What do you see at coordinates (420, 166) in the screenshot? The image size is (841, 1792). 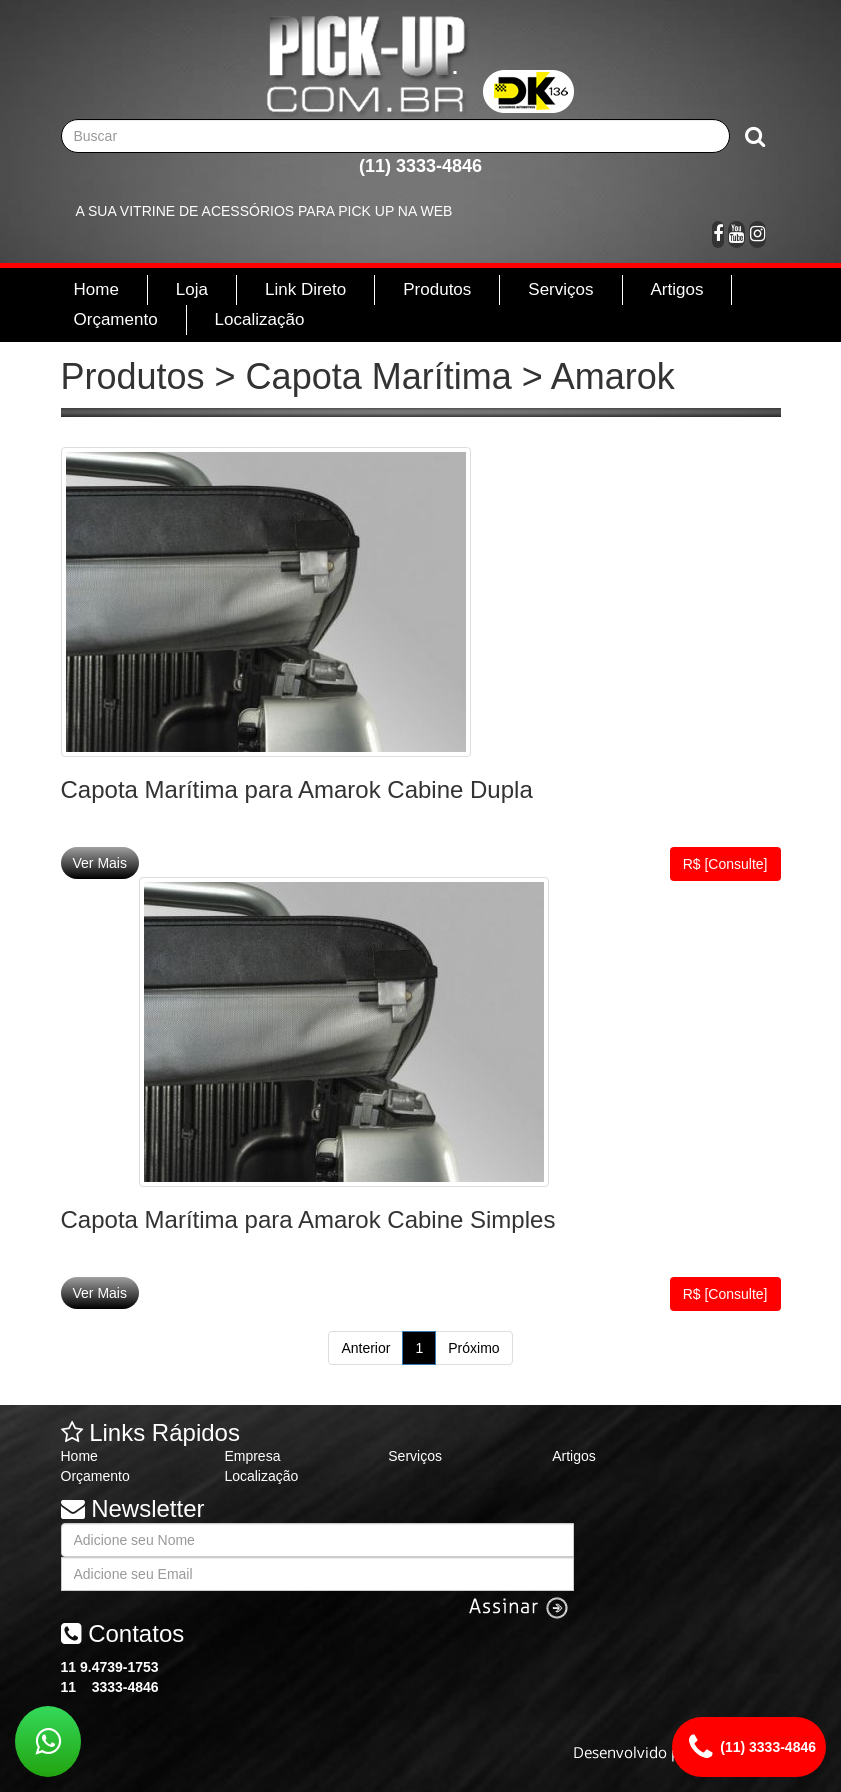 I see `(11) 3333-4846` at bounding box center [420, 166].